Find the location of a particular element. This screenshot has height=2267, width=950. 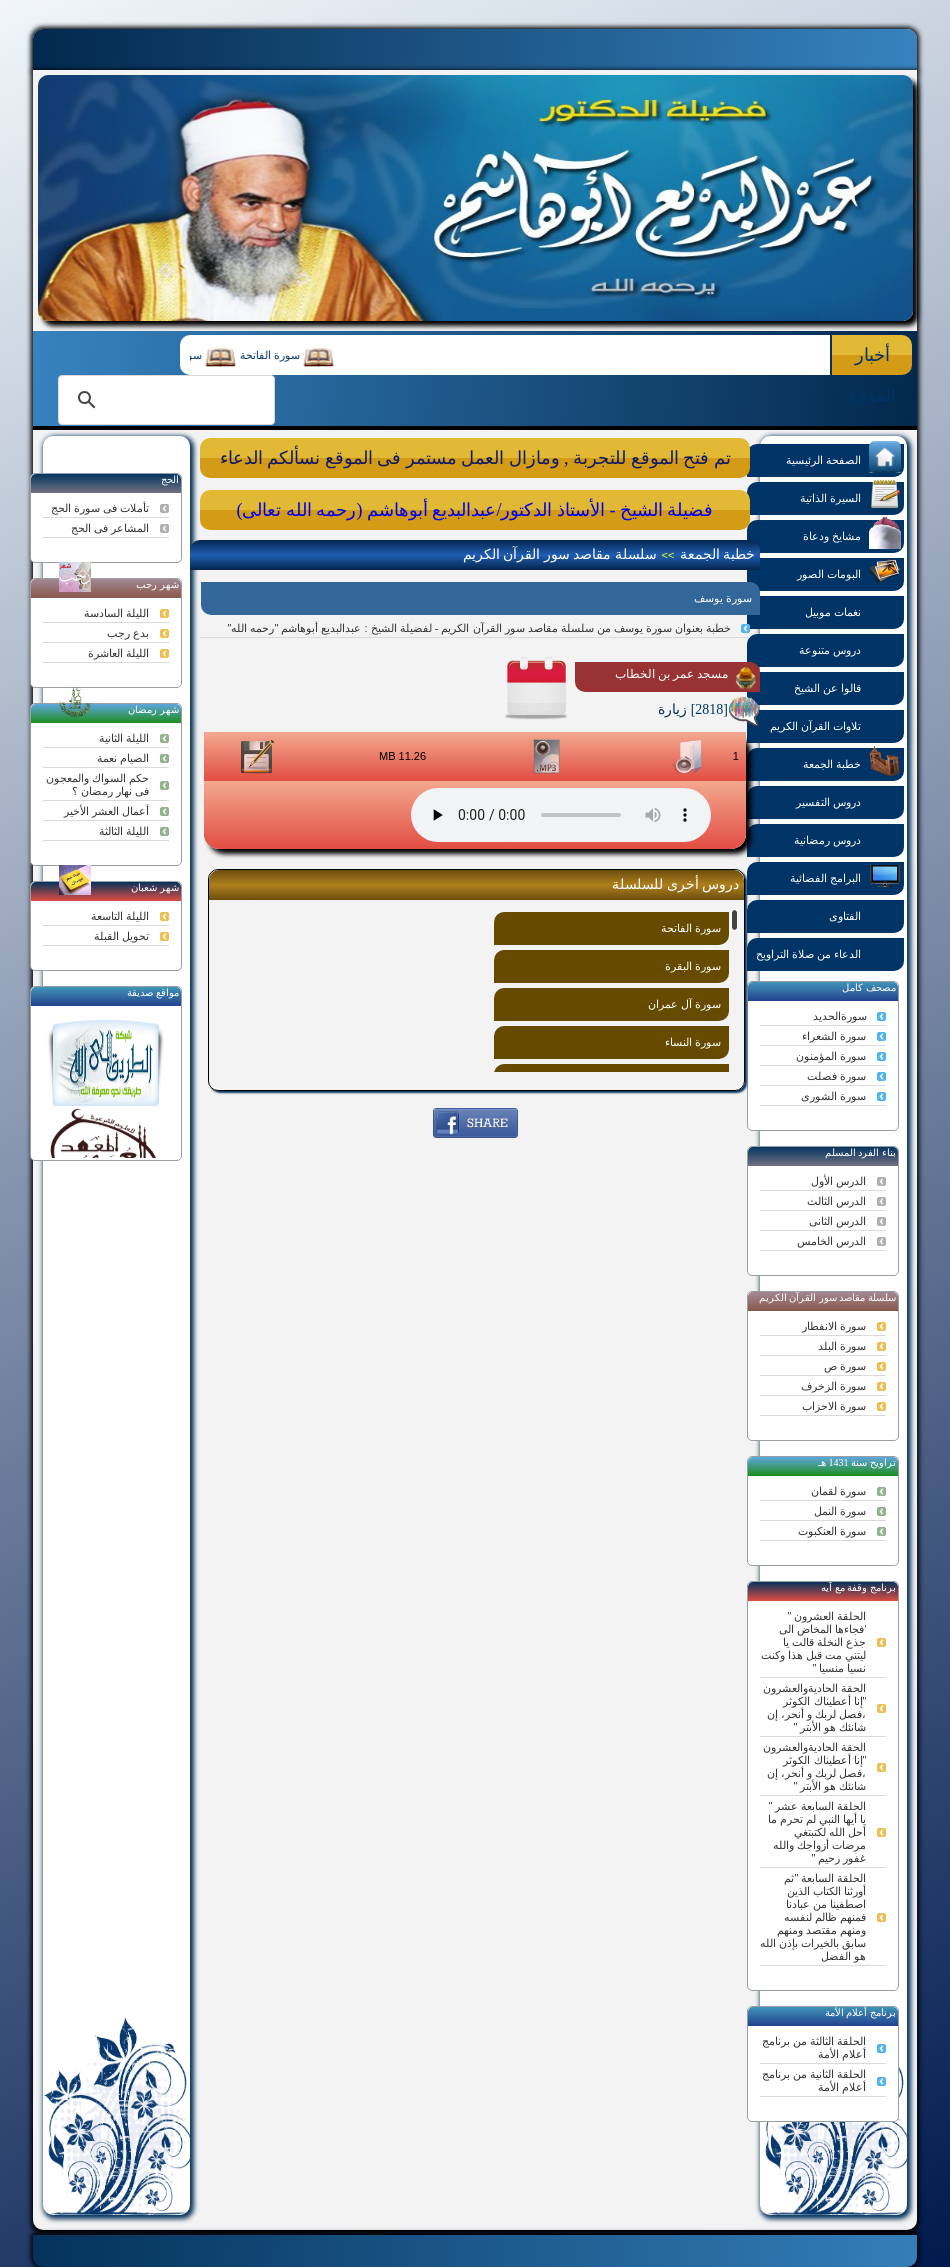

سورة الاحزاب is located at coordinates (834, 1406).